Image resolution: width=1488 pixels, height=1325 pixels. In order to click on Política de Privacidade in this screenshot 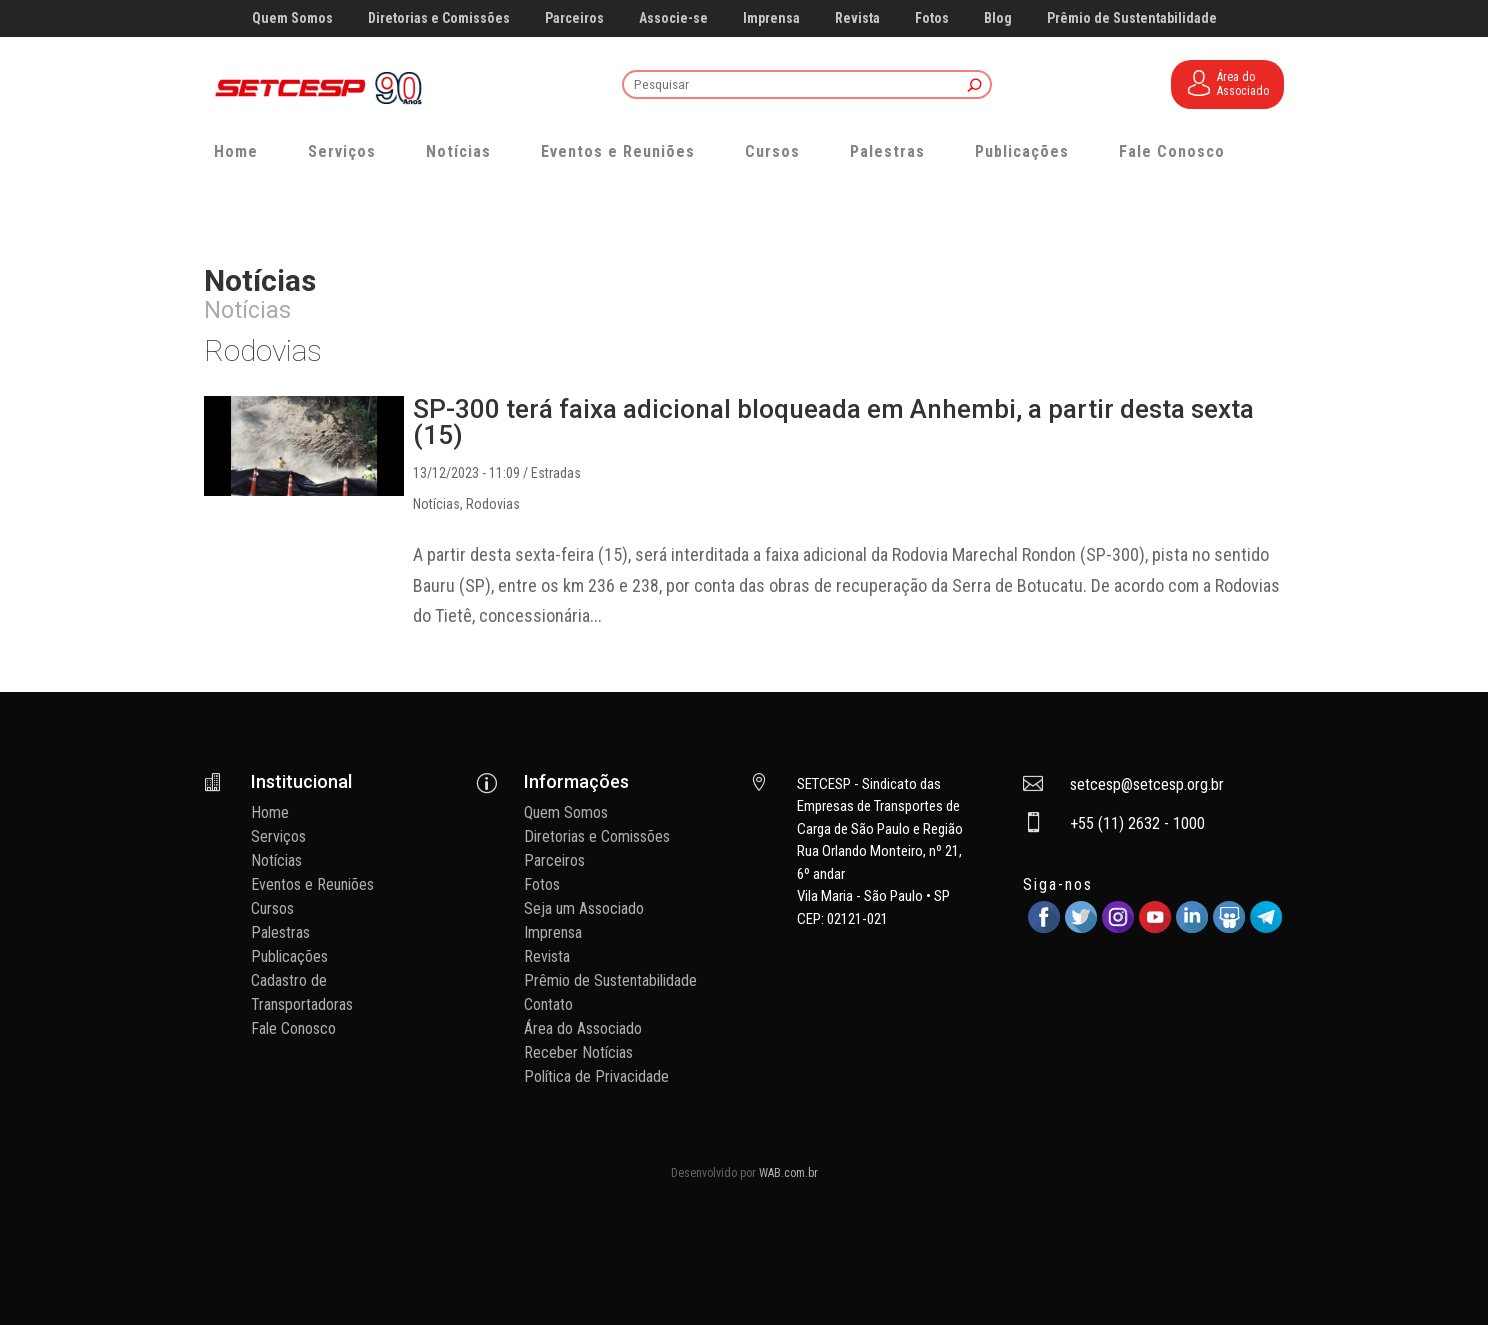, I will do `click(596, 1076)`.